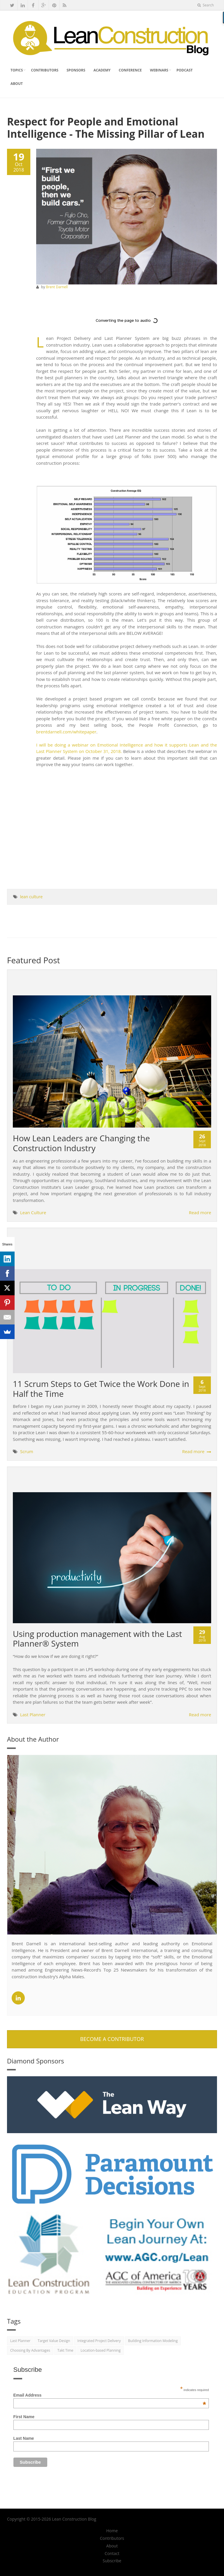 The height and width of the screenshot is (2576, 224). I want to click on Last Name, so click(23, 2438).